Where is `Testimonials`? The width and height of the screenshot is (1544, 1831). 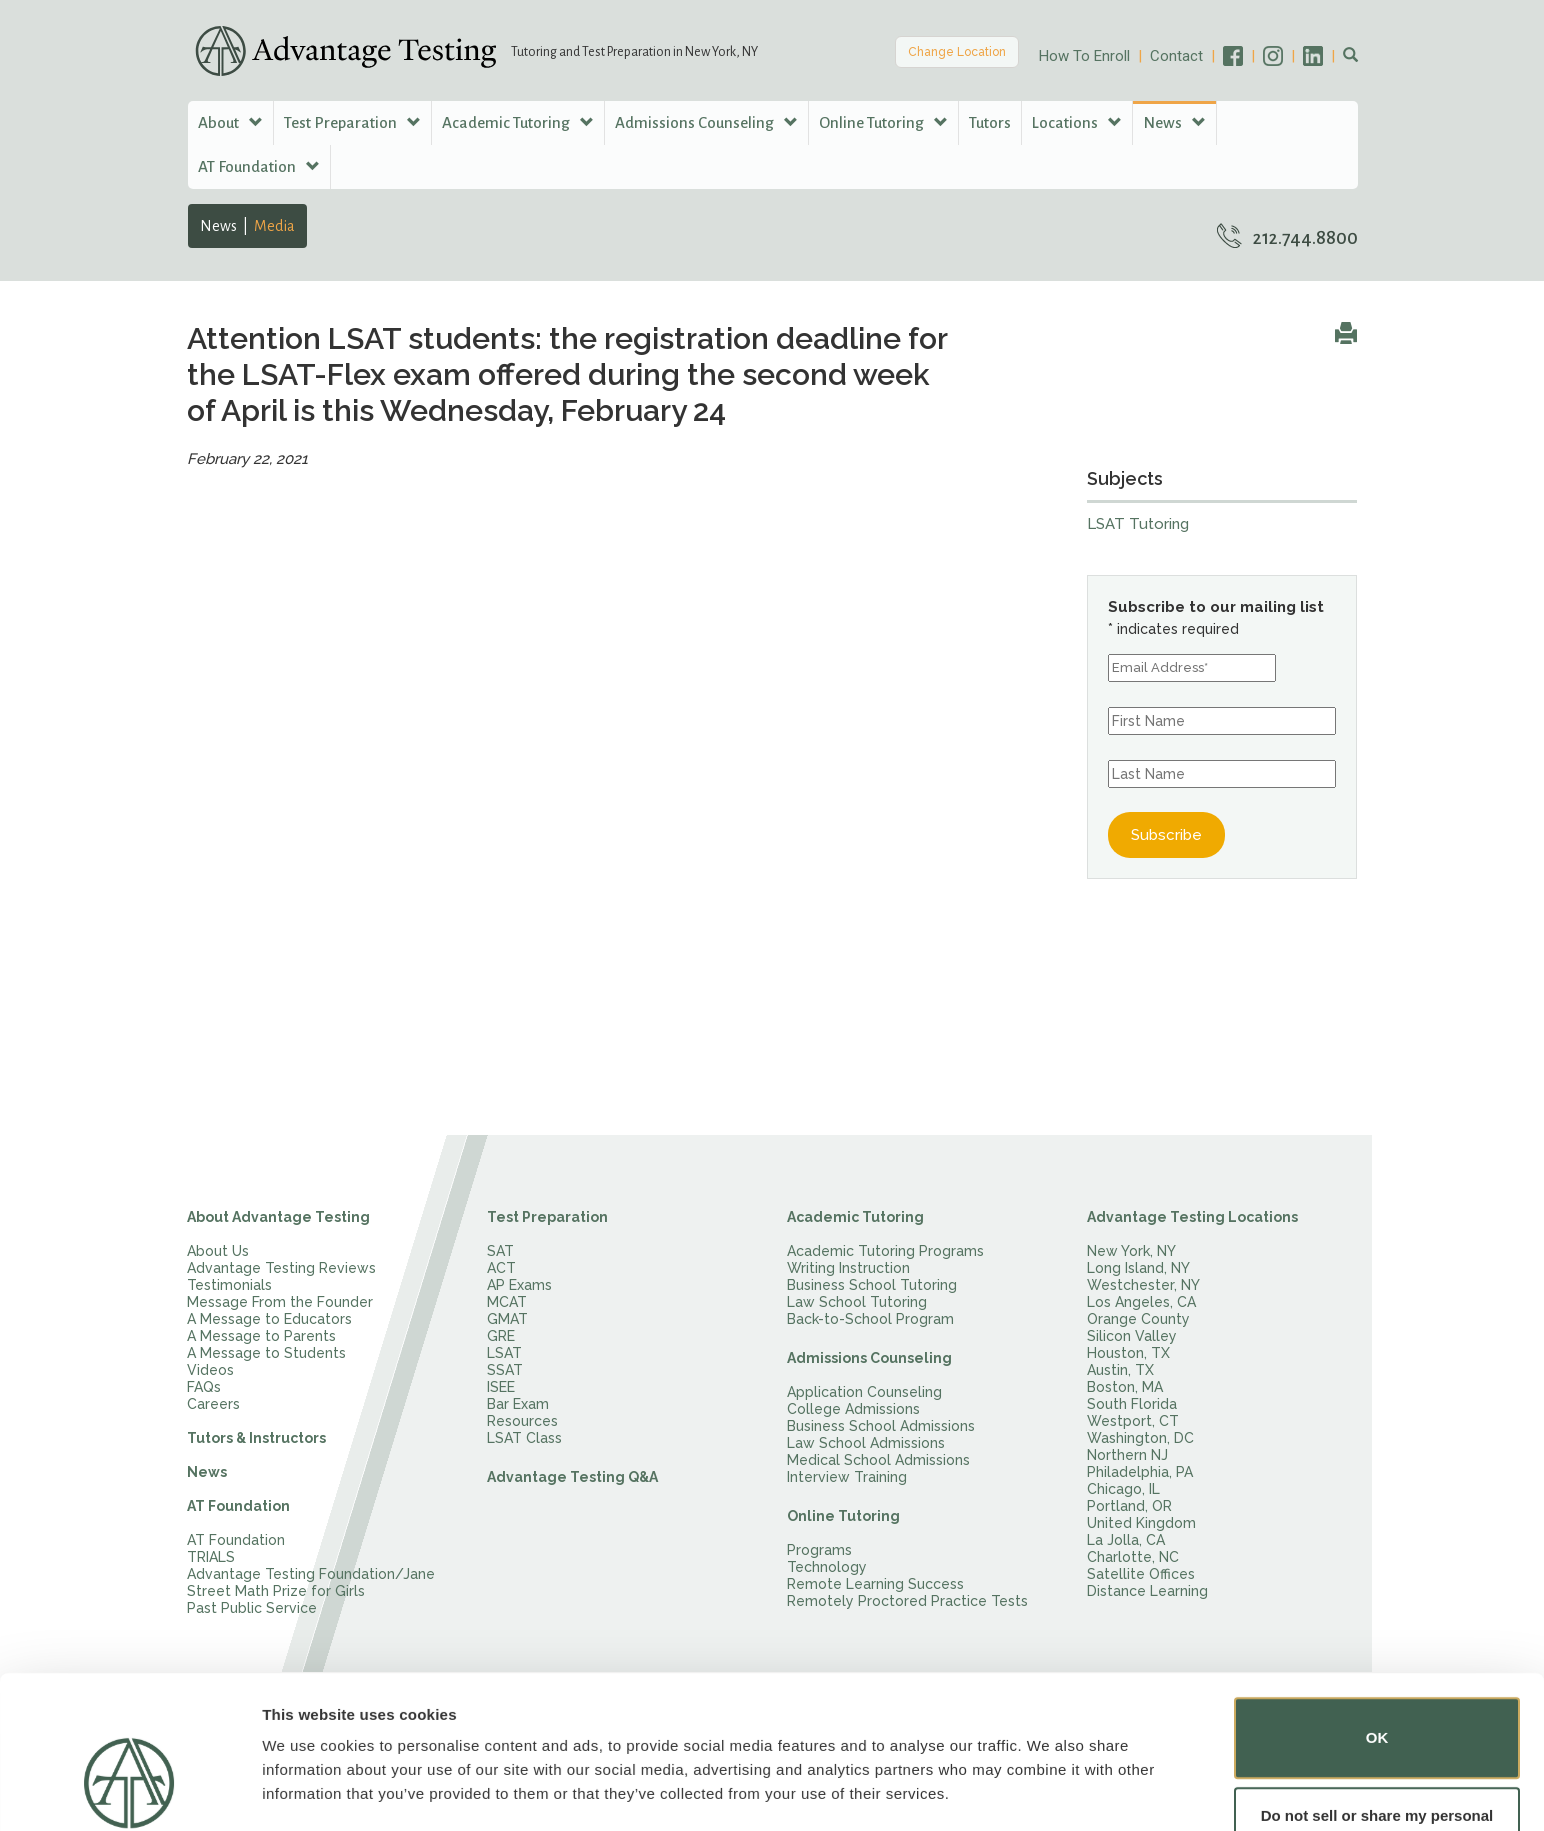 Testimonials is located at coordinates (229, 1285).